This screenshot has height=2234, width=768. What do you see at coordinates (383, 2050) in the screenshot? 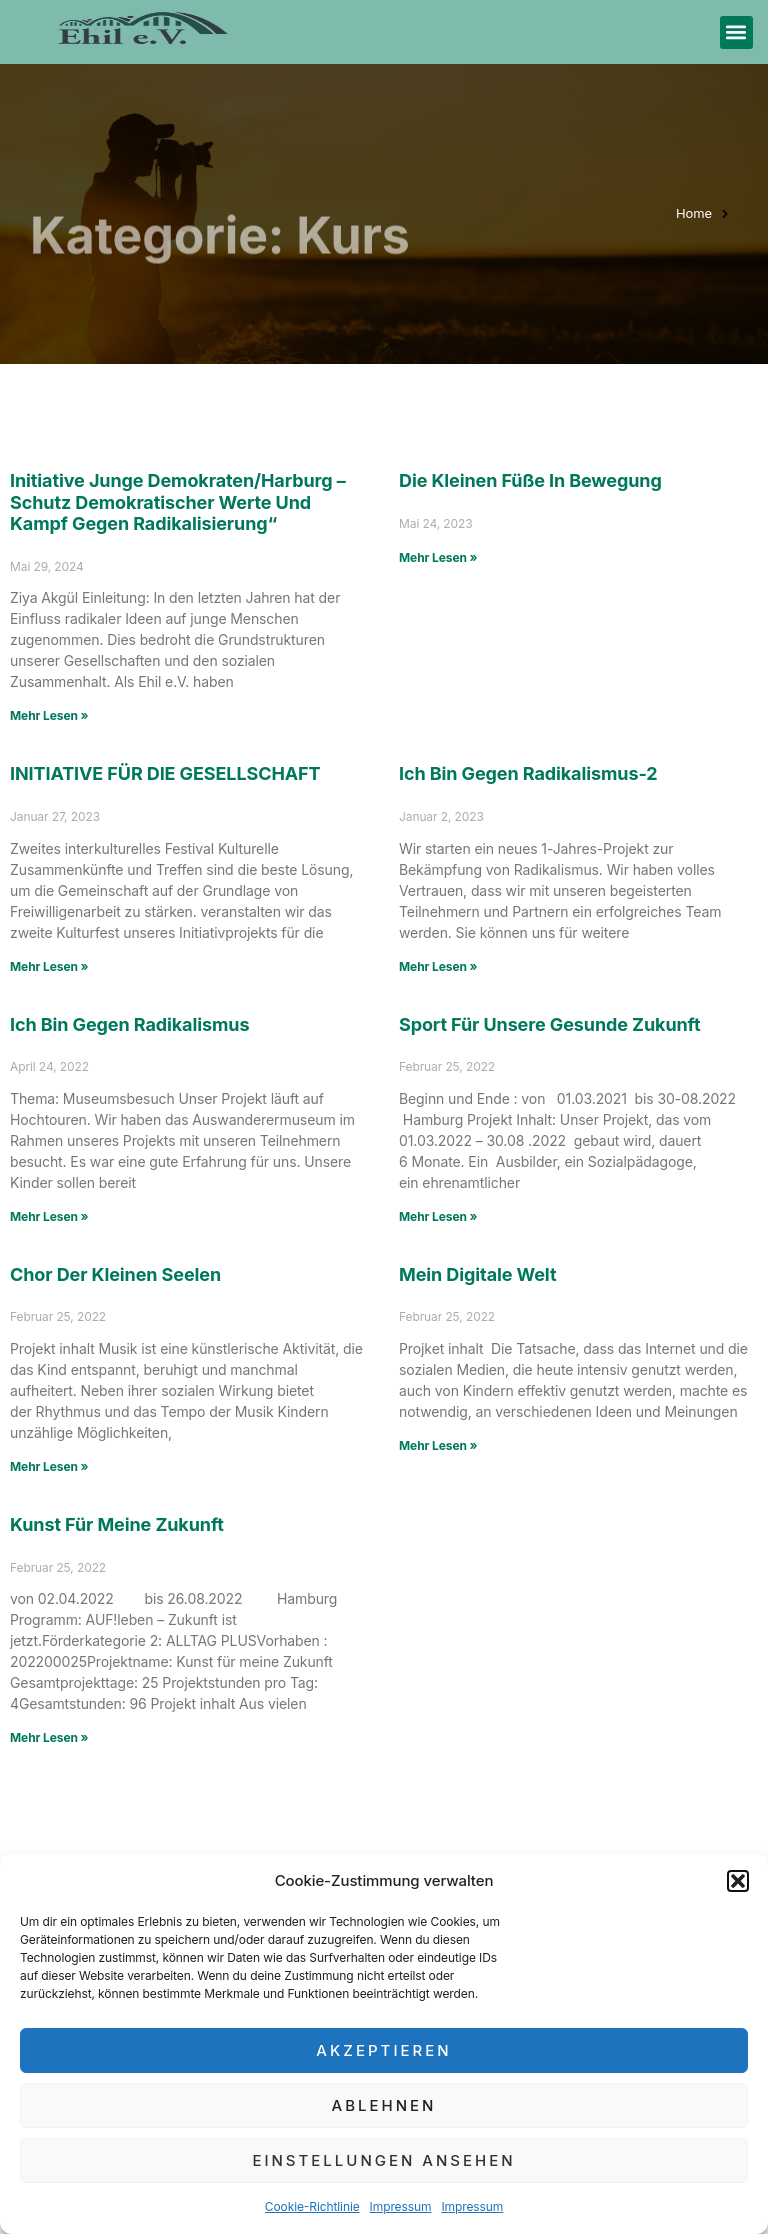
I see `Akzeptieren` at bounding box center [383, 2050].